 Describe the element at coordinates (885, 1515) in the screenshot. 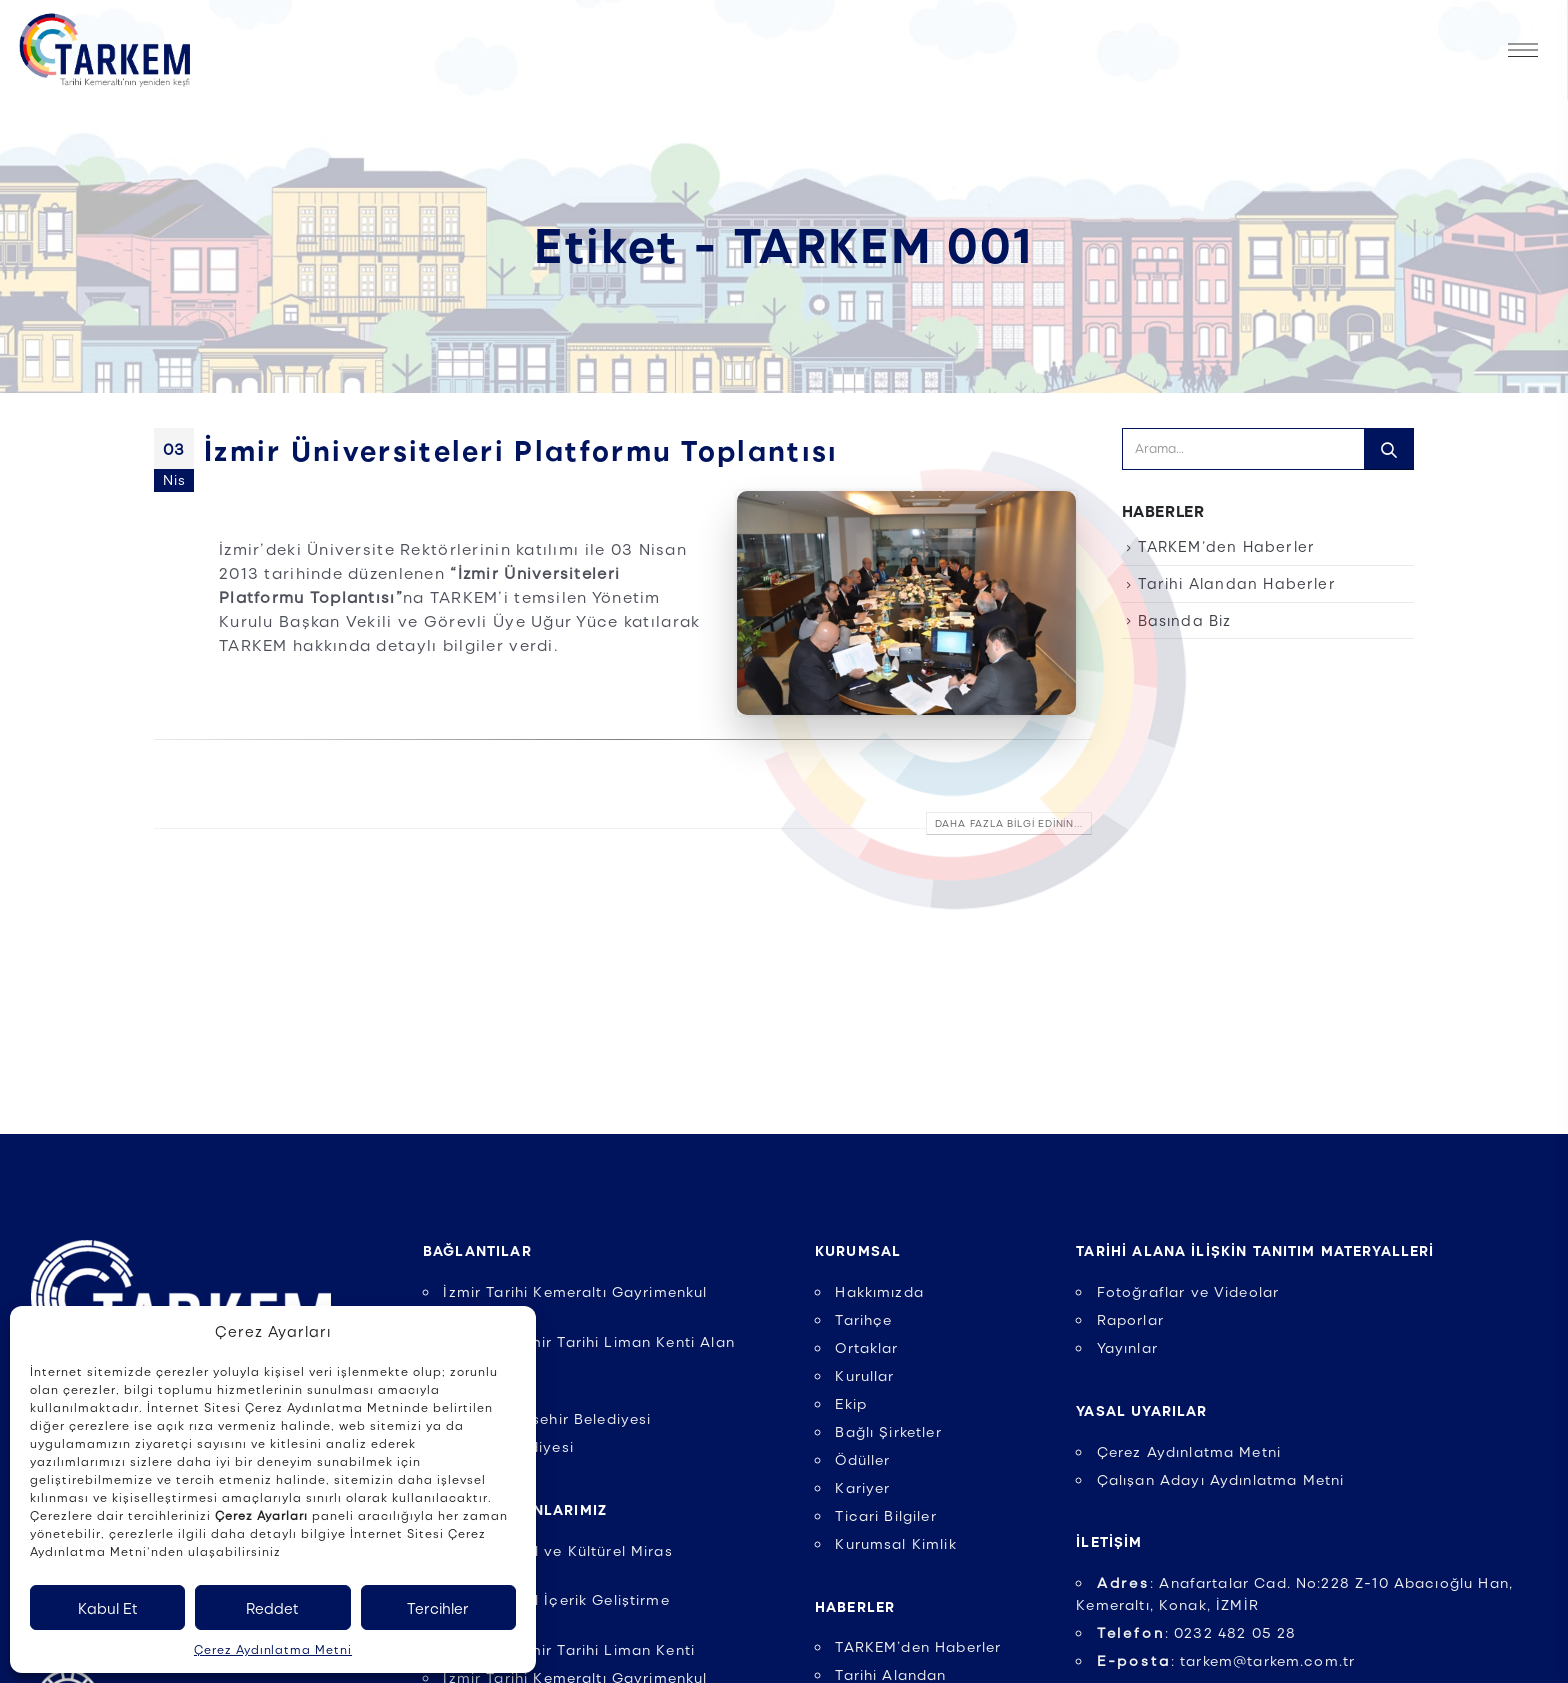

I see `Ticari Bilgiler` at that location.